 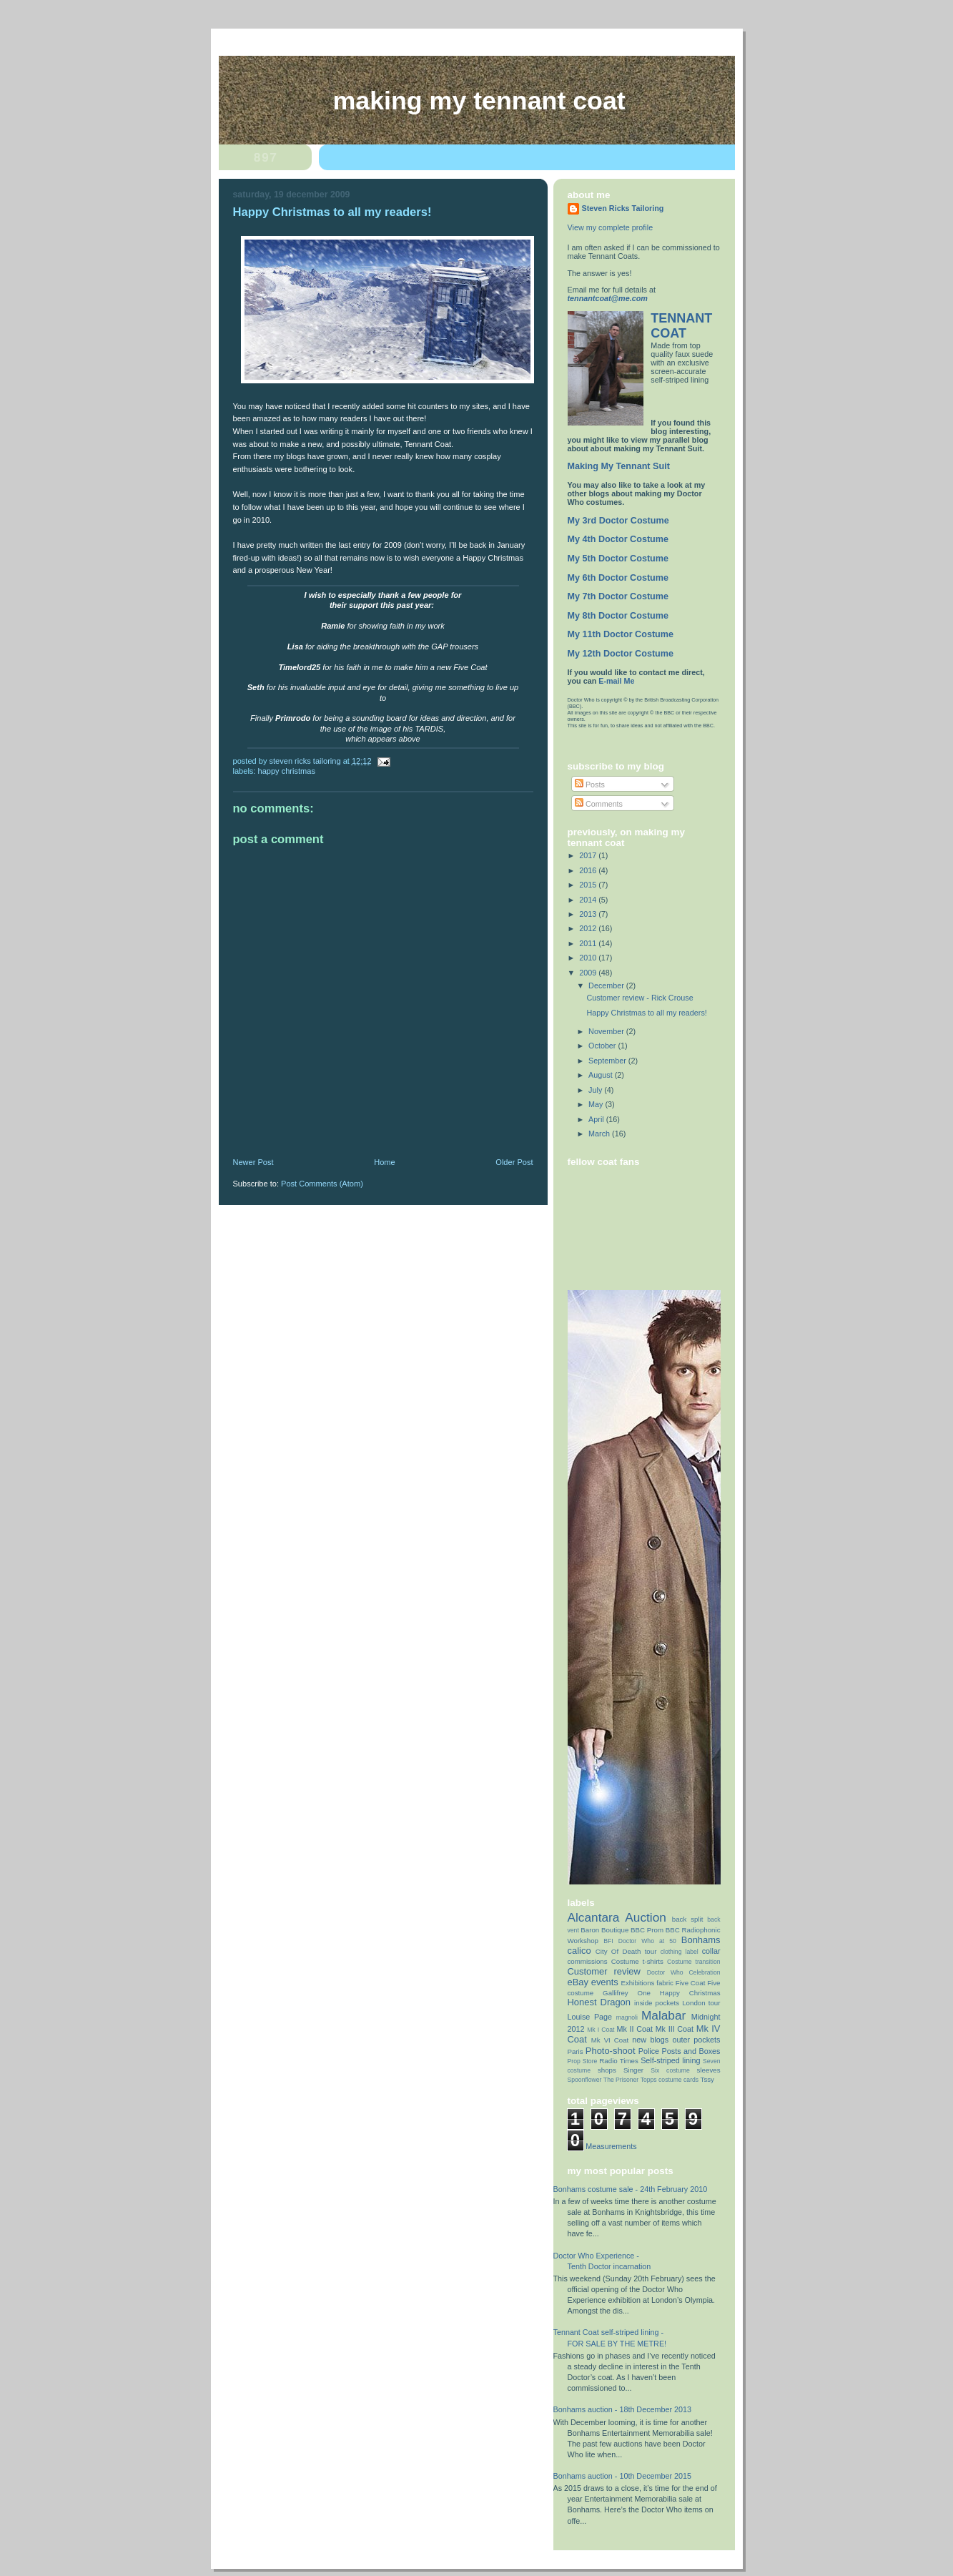 What do you see at coordinates (607, 1031) in the screenshot?
I see `November` at bounding box center [607, 1031].